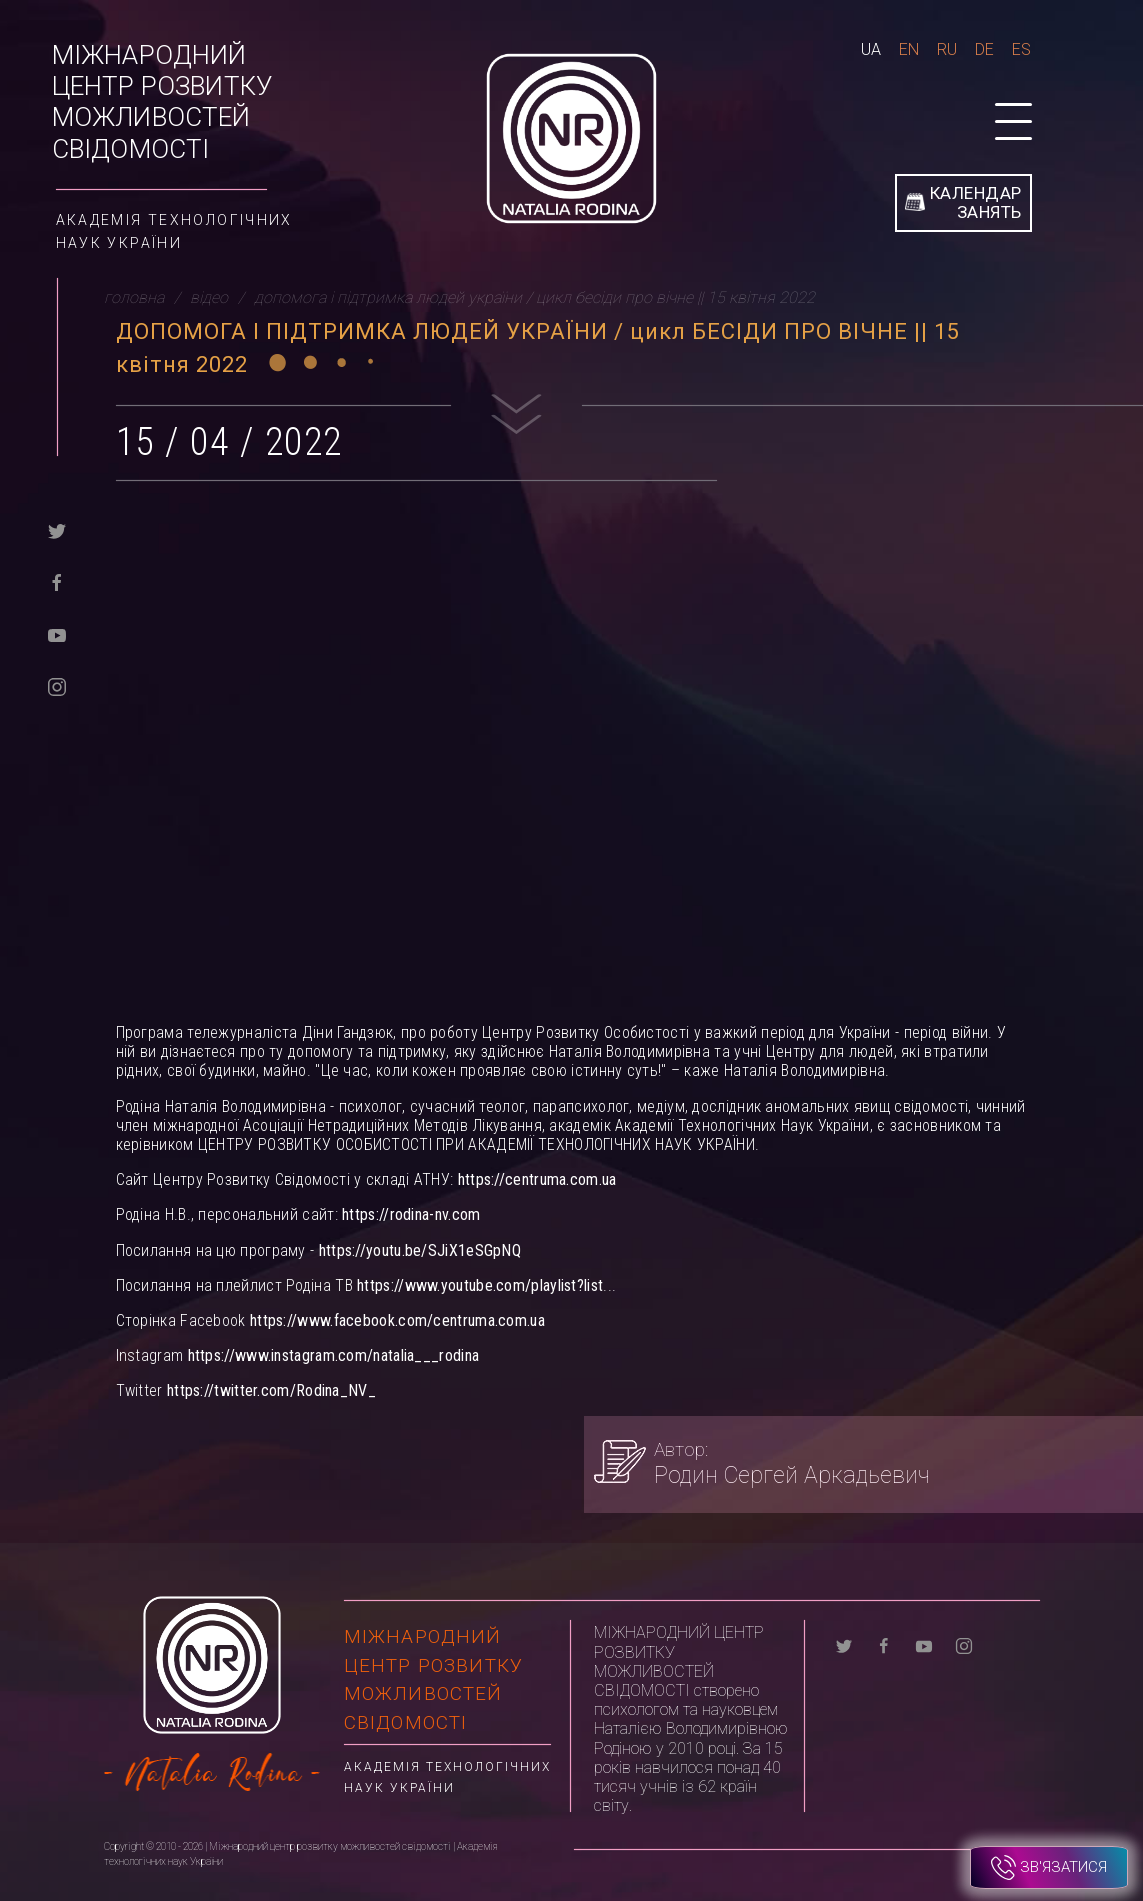 Image resolution: width=1143 pixels, height=1901 pixels. Describe the element at coordinates (57, 581) in the screenshot. I see `[facebook]` at that location.